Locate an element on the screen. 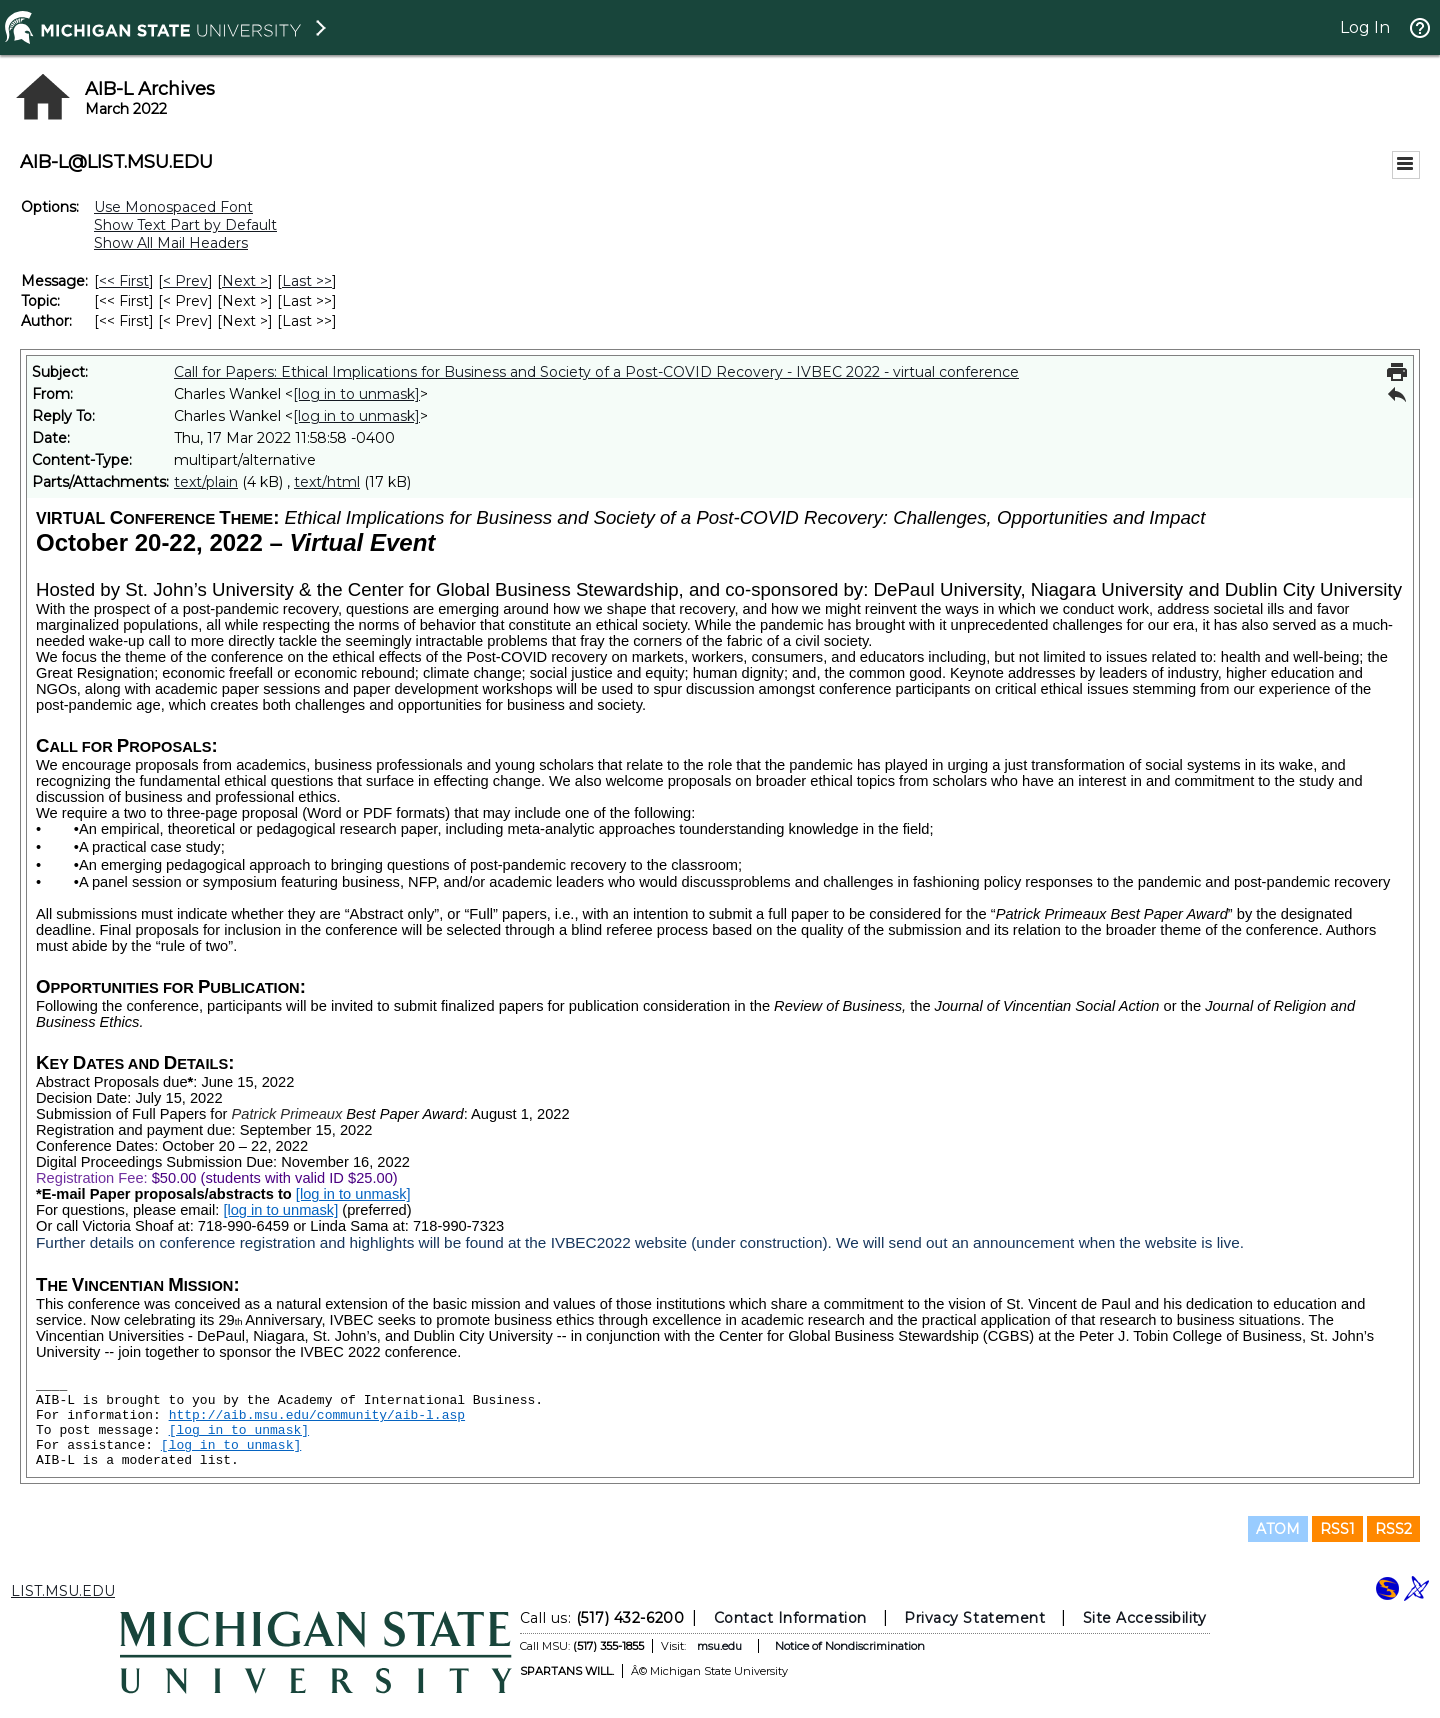 The height and width of the screenshot is (1718, 1440). Last >> [Last Message] is located at coordinates (307, 281).